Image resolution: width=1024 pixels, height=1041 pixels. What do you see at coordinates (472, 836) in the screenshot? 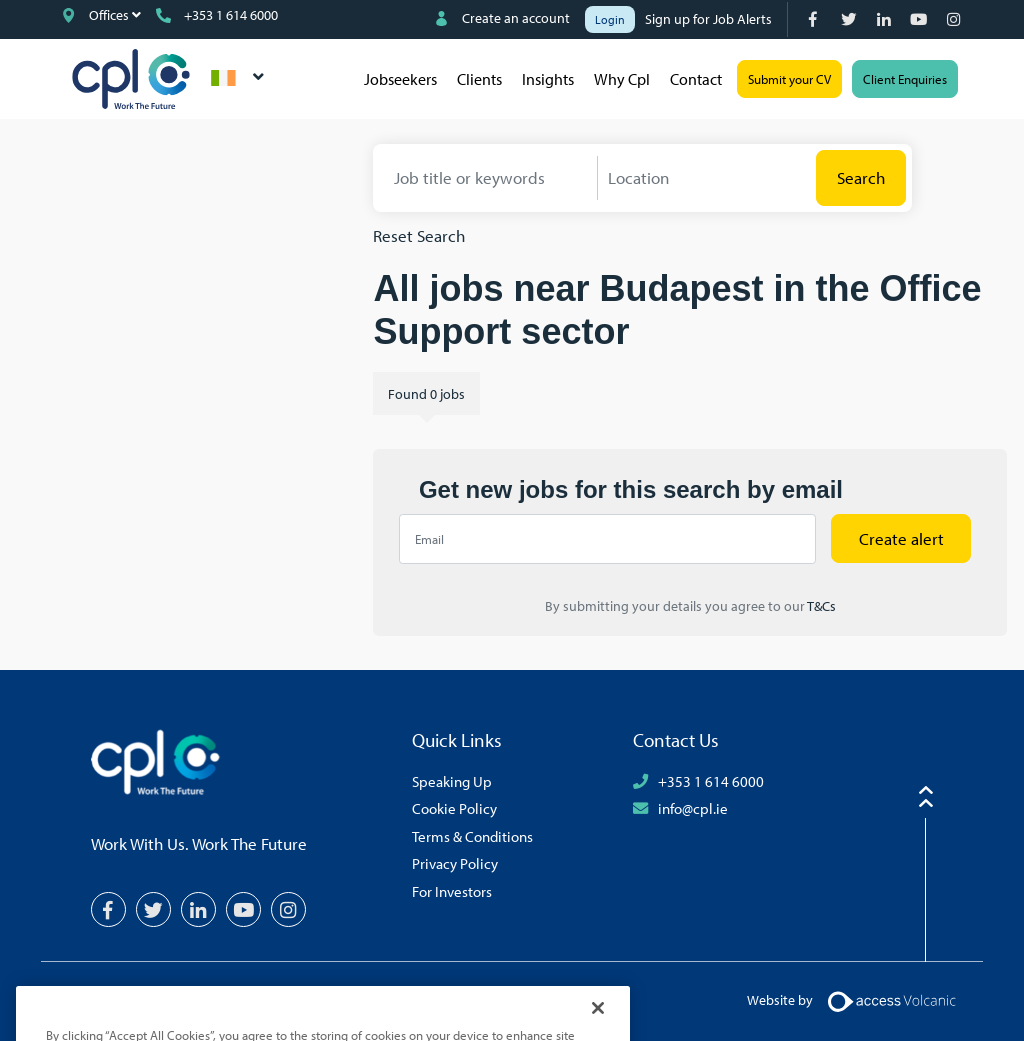
I see `Terms & Conditions` at bounding box center [472, 836].